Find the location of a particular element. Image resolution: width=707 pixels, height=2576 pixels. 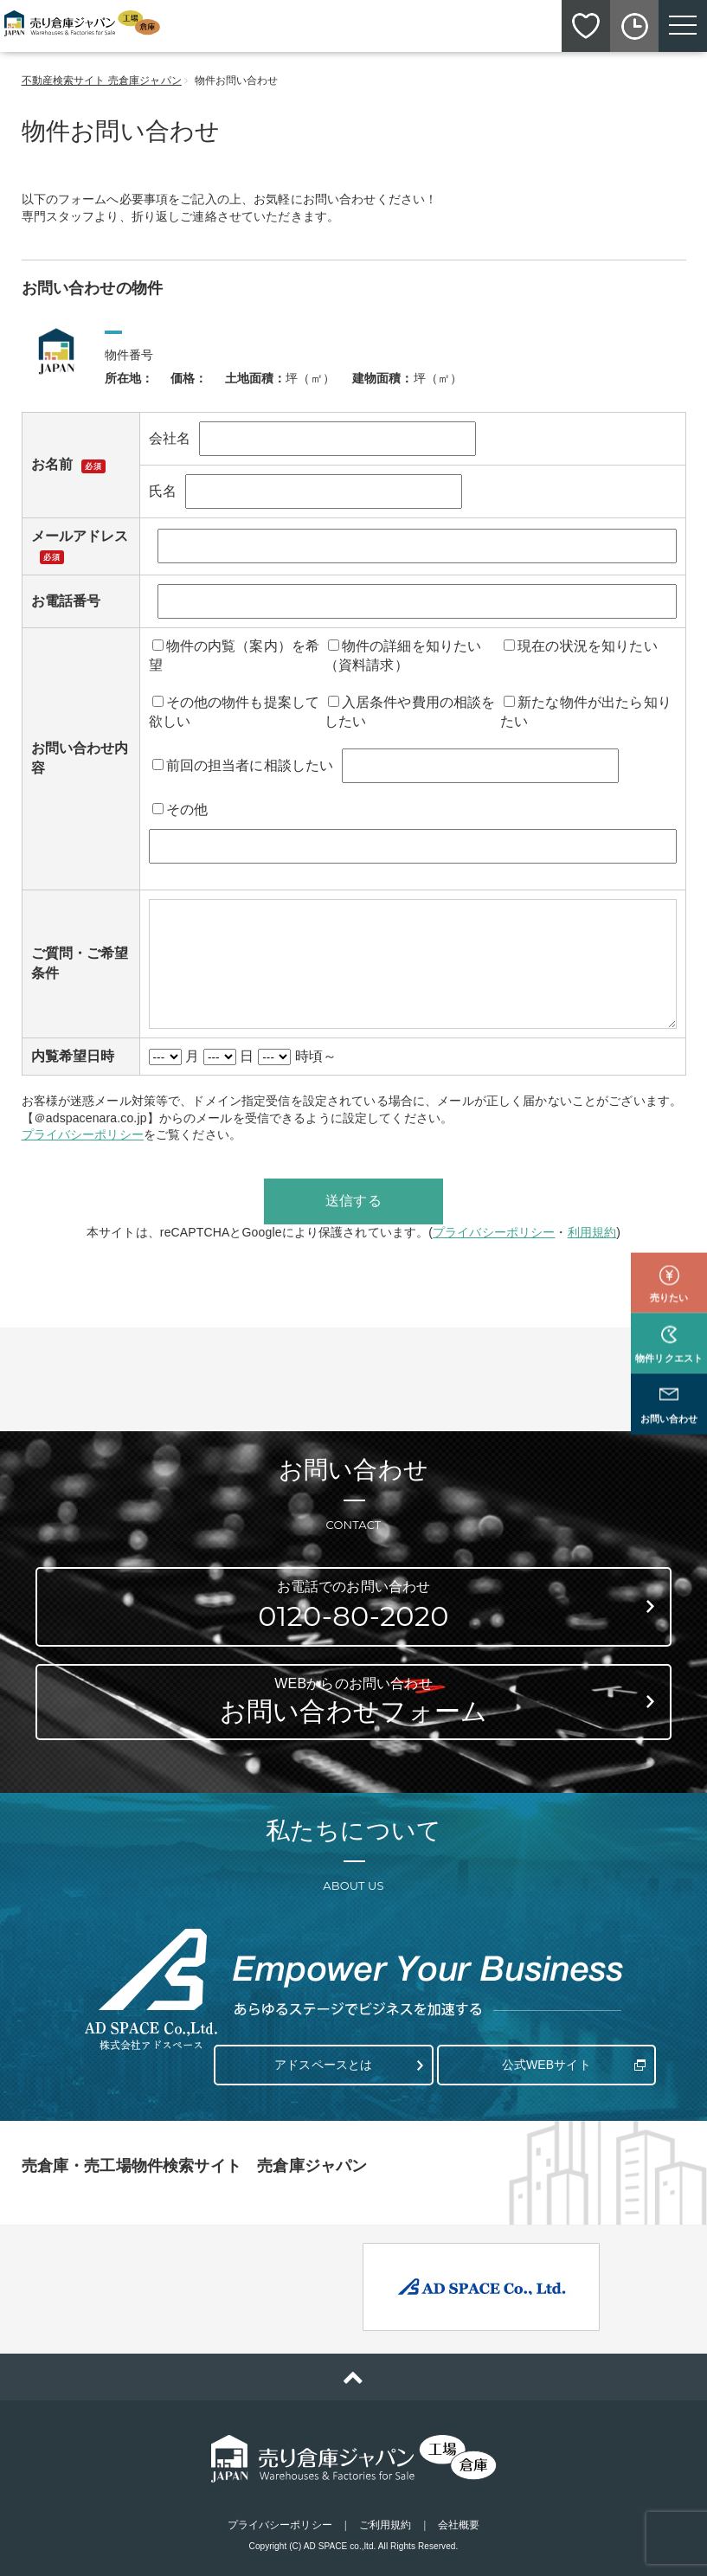

不動産検索サイト 売倉庫ジャパン is located at coordinates (102, 80).